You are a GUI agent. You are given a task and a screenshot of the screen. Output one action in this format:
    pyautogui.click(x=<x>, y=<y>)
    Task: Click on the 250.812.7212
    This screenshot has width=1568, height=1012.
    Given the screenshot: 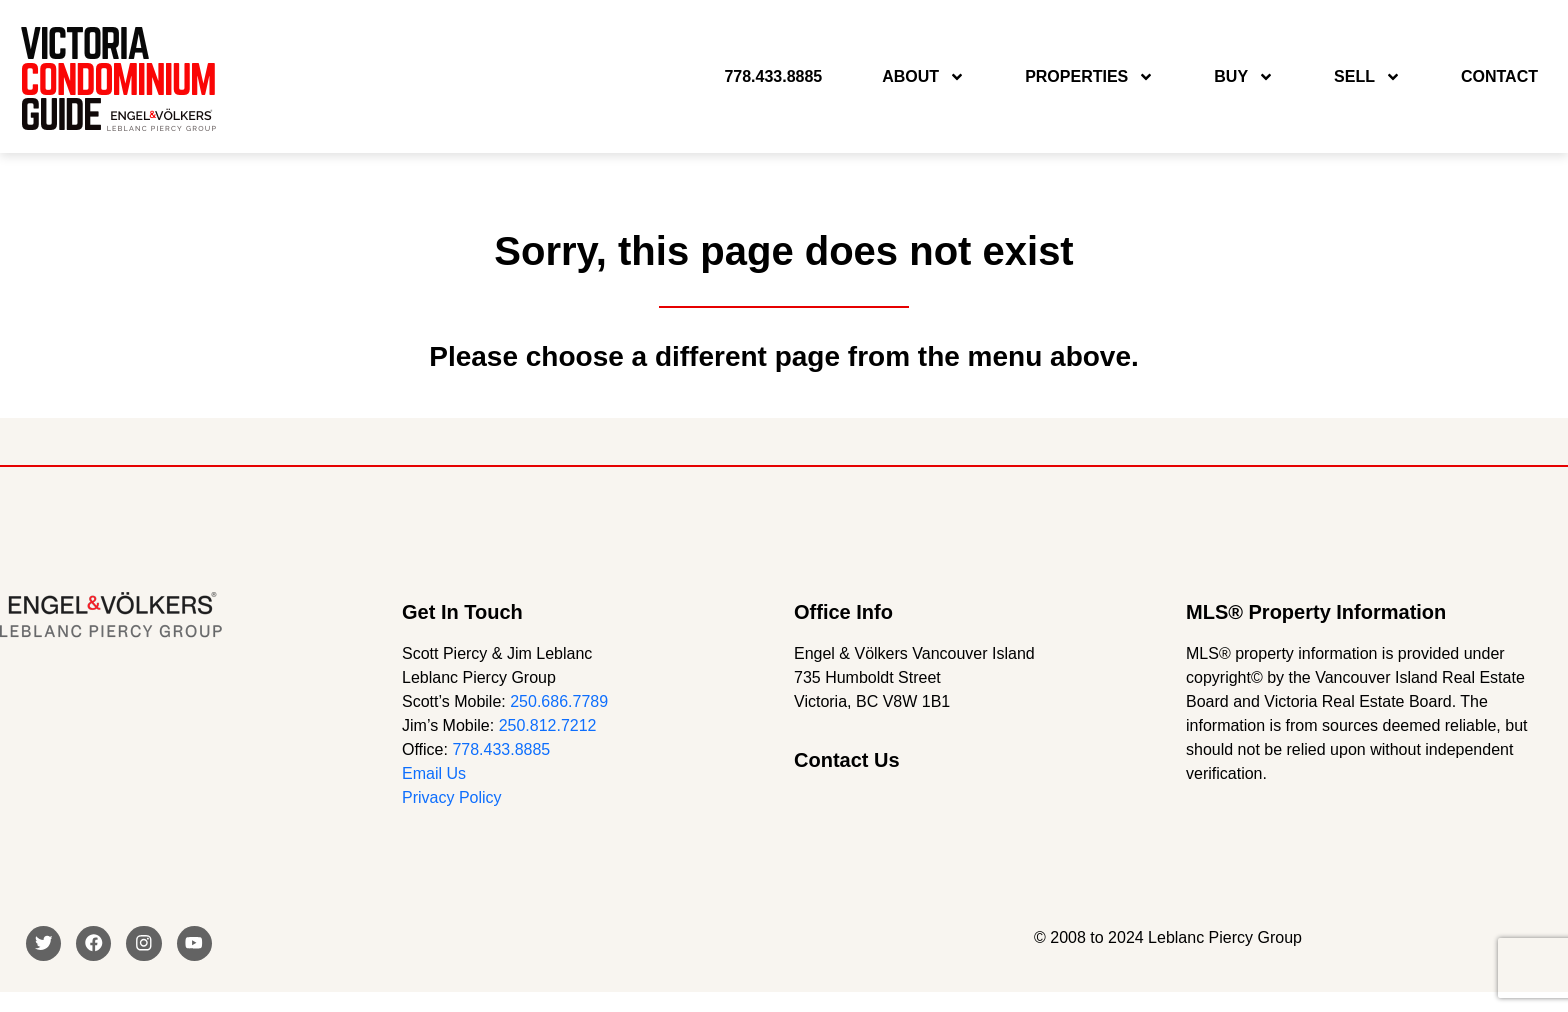 What is the action you would take?
    pyautogui.click(x=548, y=725)
    